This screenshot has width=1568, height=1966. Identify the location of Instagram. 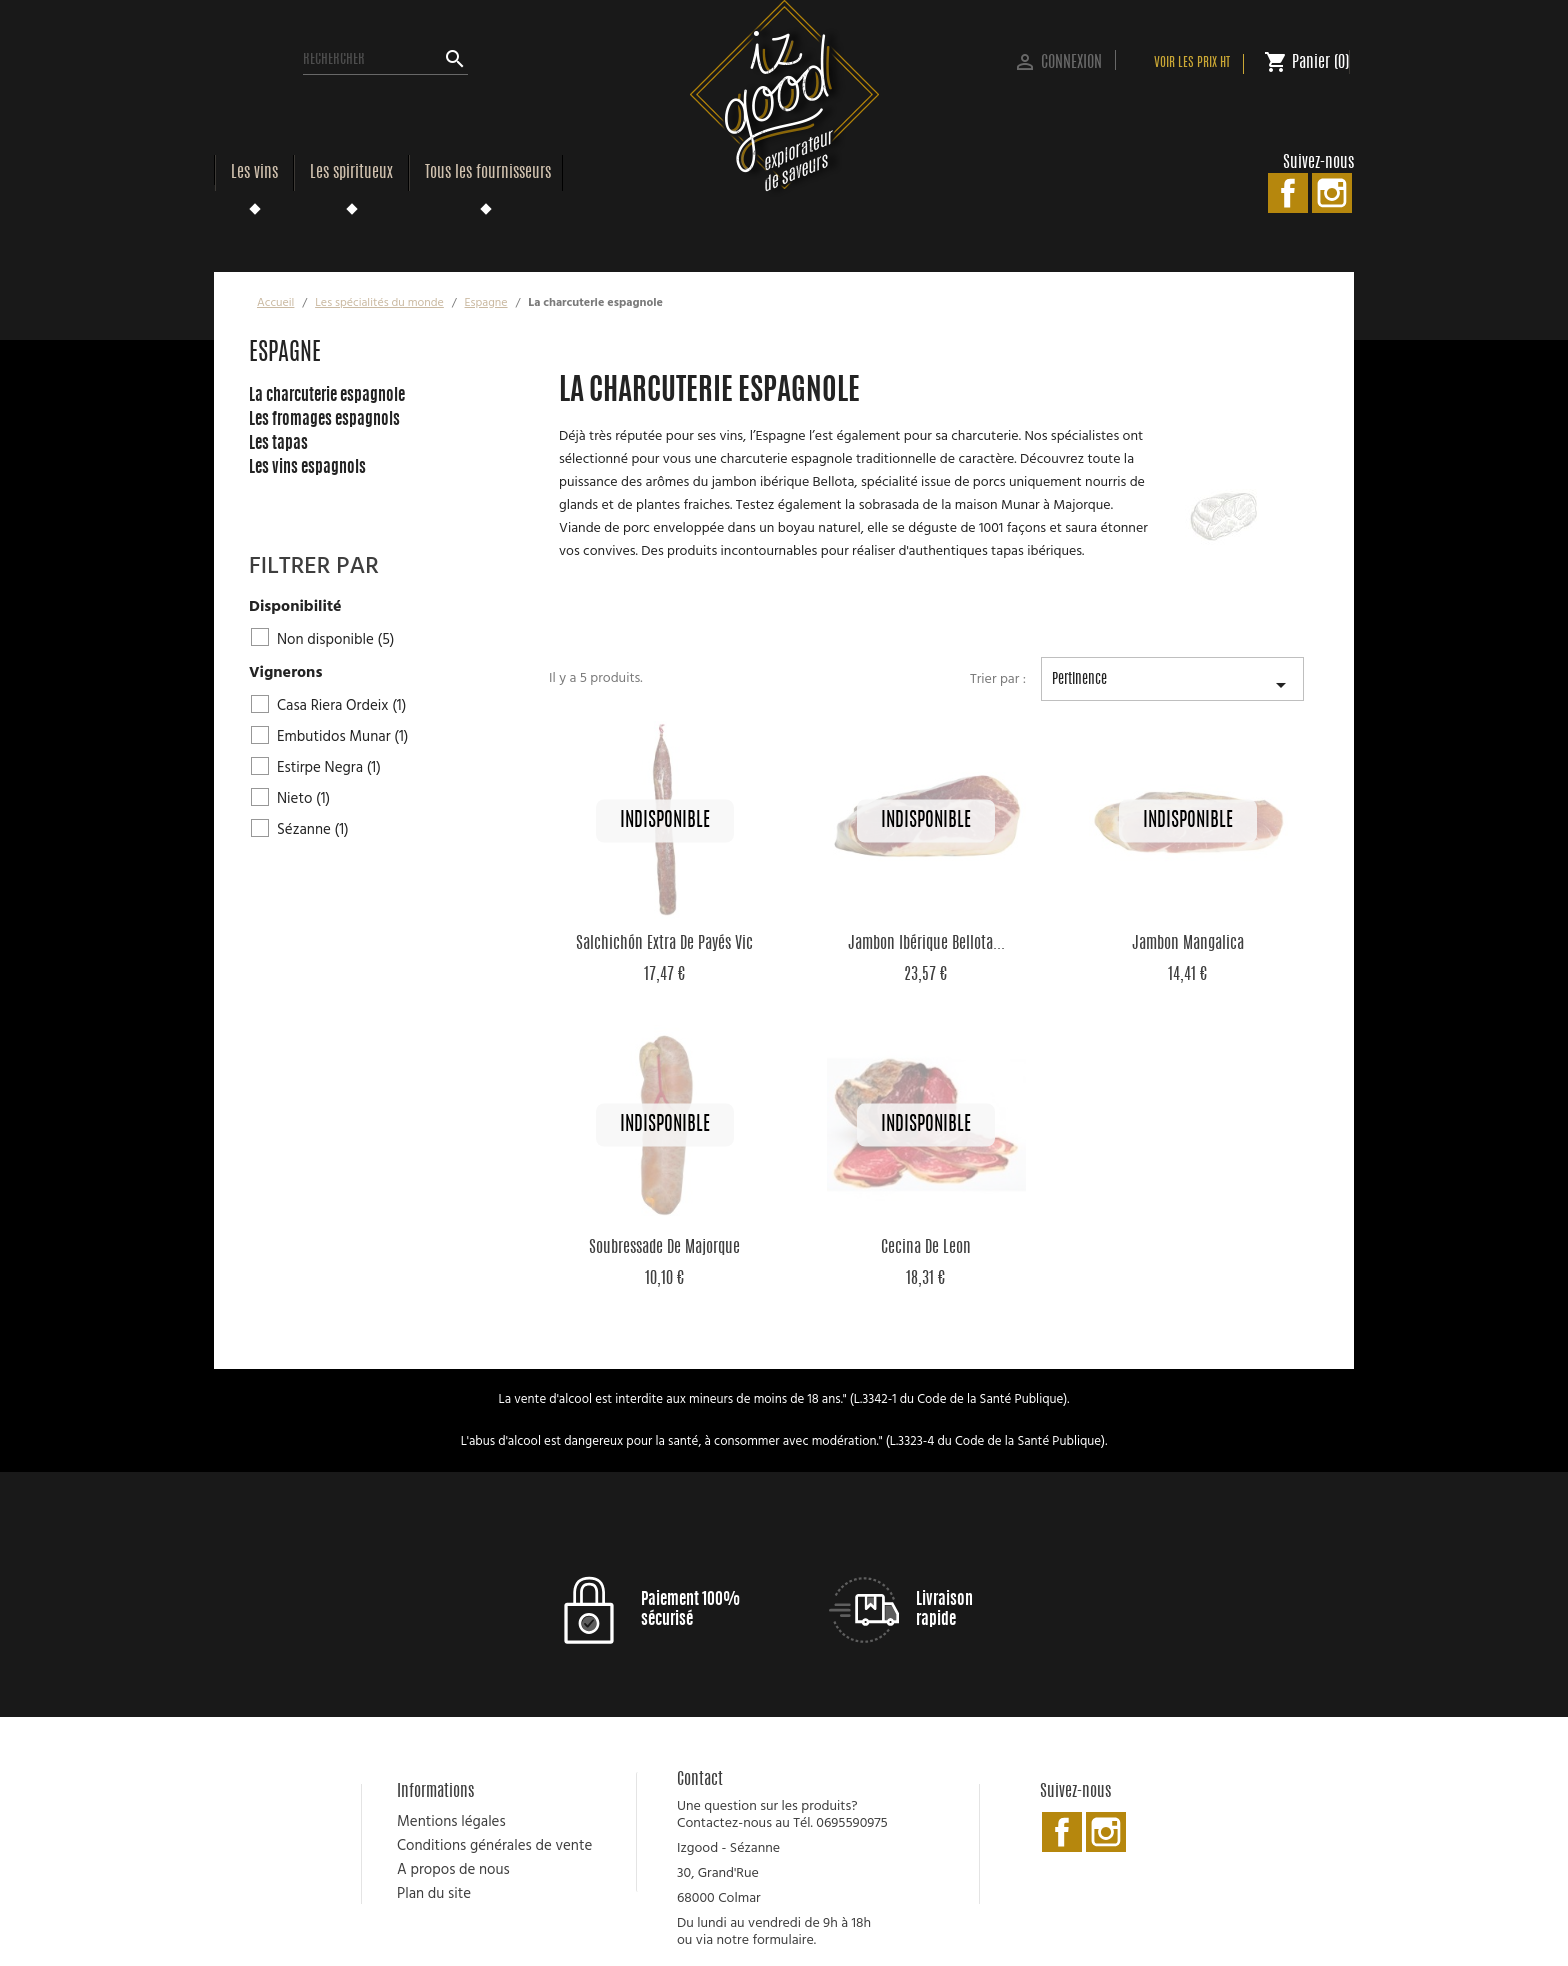
(1332, 193).